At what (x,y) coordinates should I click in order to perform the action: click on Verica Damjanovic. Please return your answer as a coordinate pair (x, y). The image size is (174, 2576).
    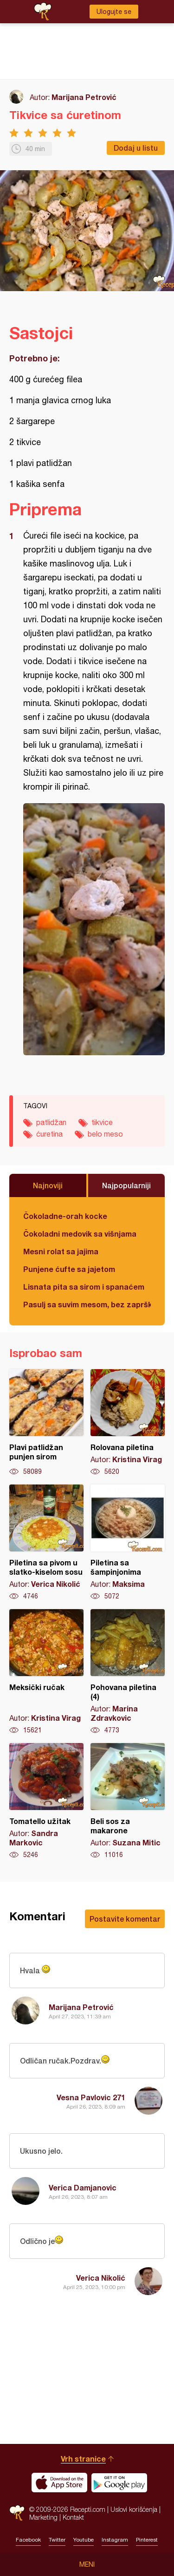
    Looking at the image, I should click on (82, 2187).